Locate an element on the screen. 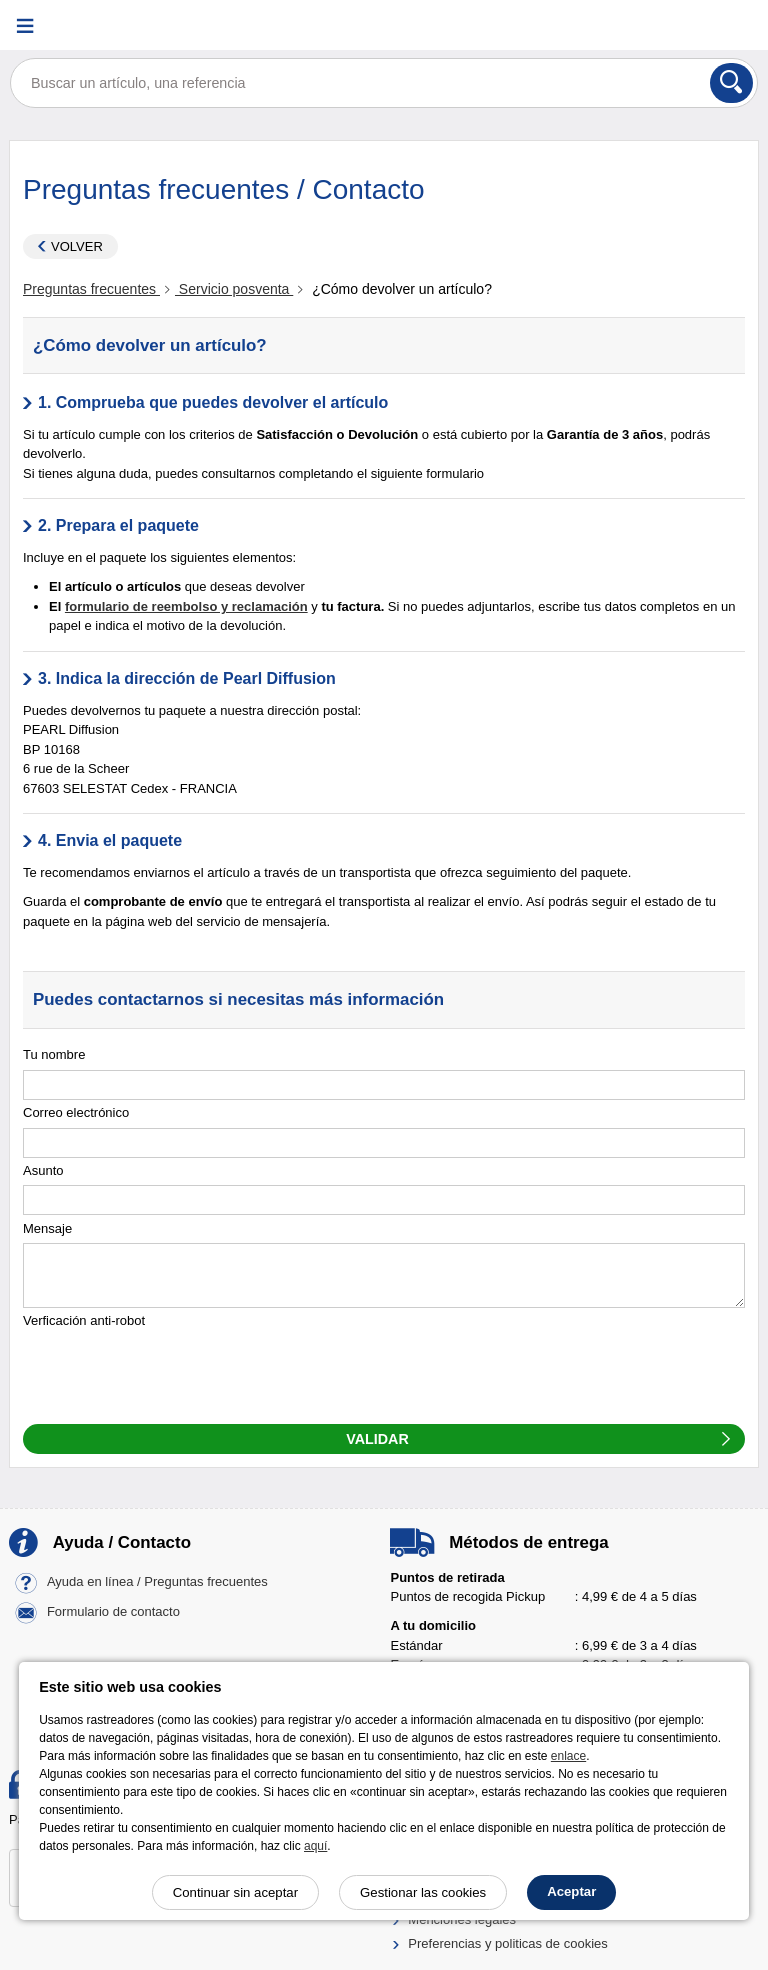  Servicio posventa is located at coordinates (234, 289).